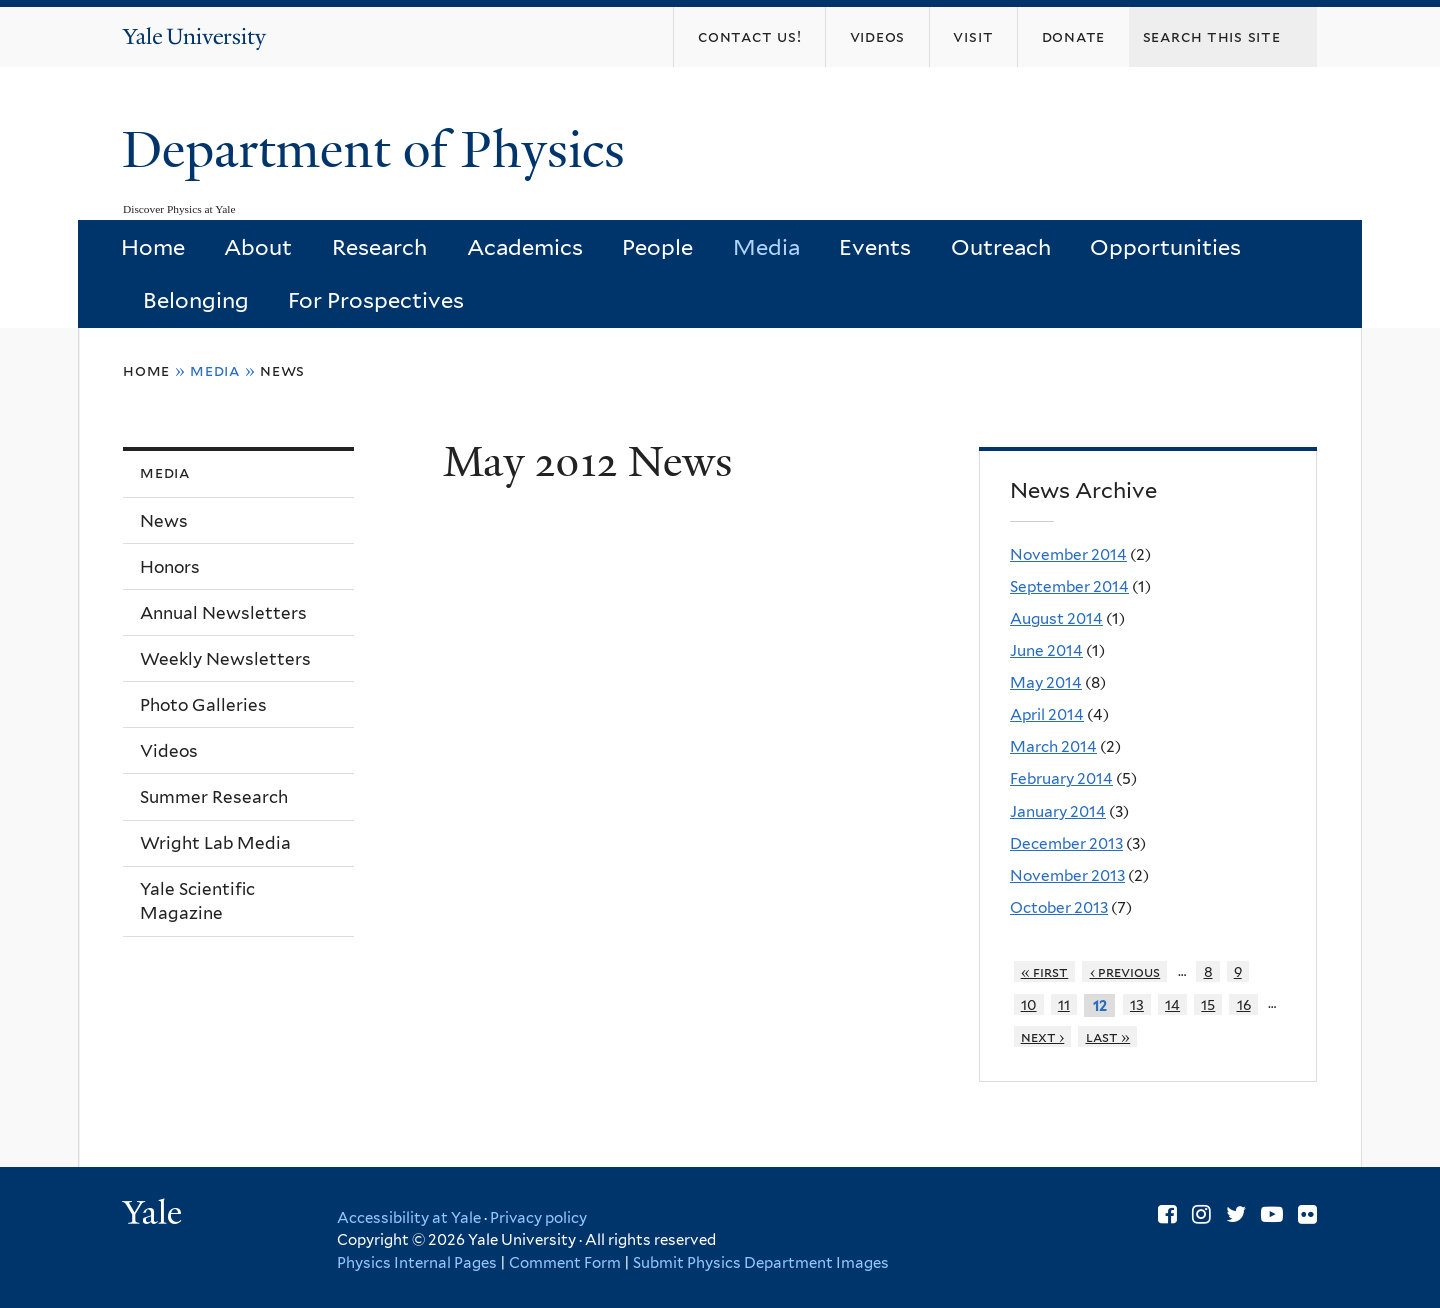  What do you see at coordinates (170, 567) in the screenshot?
I see `Honors` at bounding box center [170, 567].